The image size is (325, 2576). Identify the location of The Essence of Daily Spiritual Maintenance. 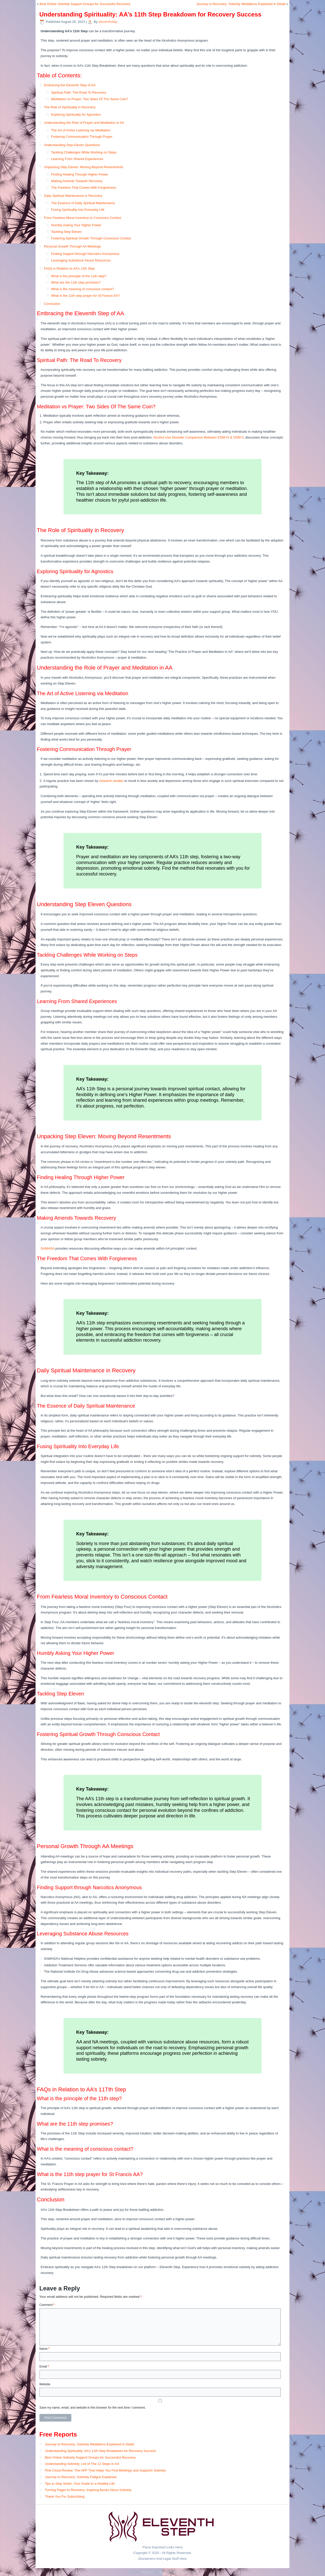
(83, 203).